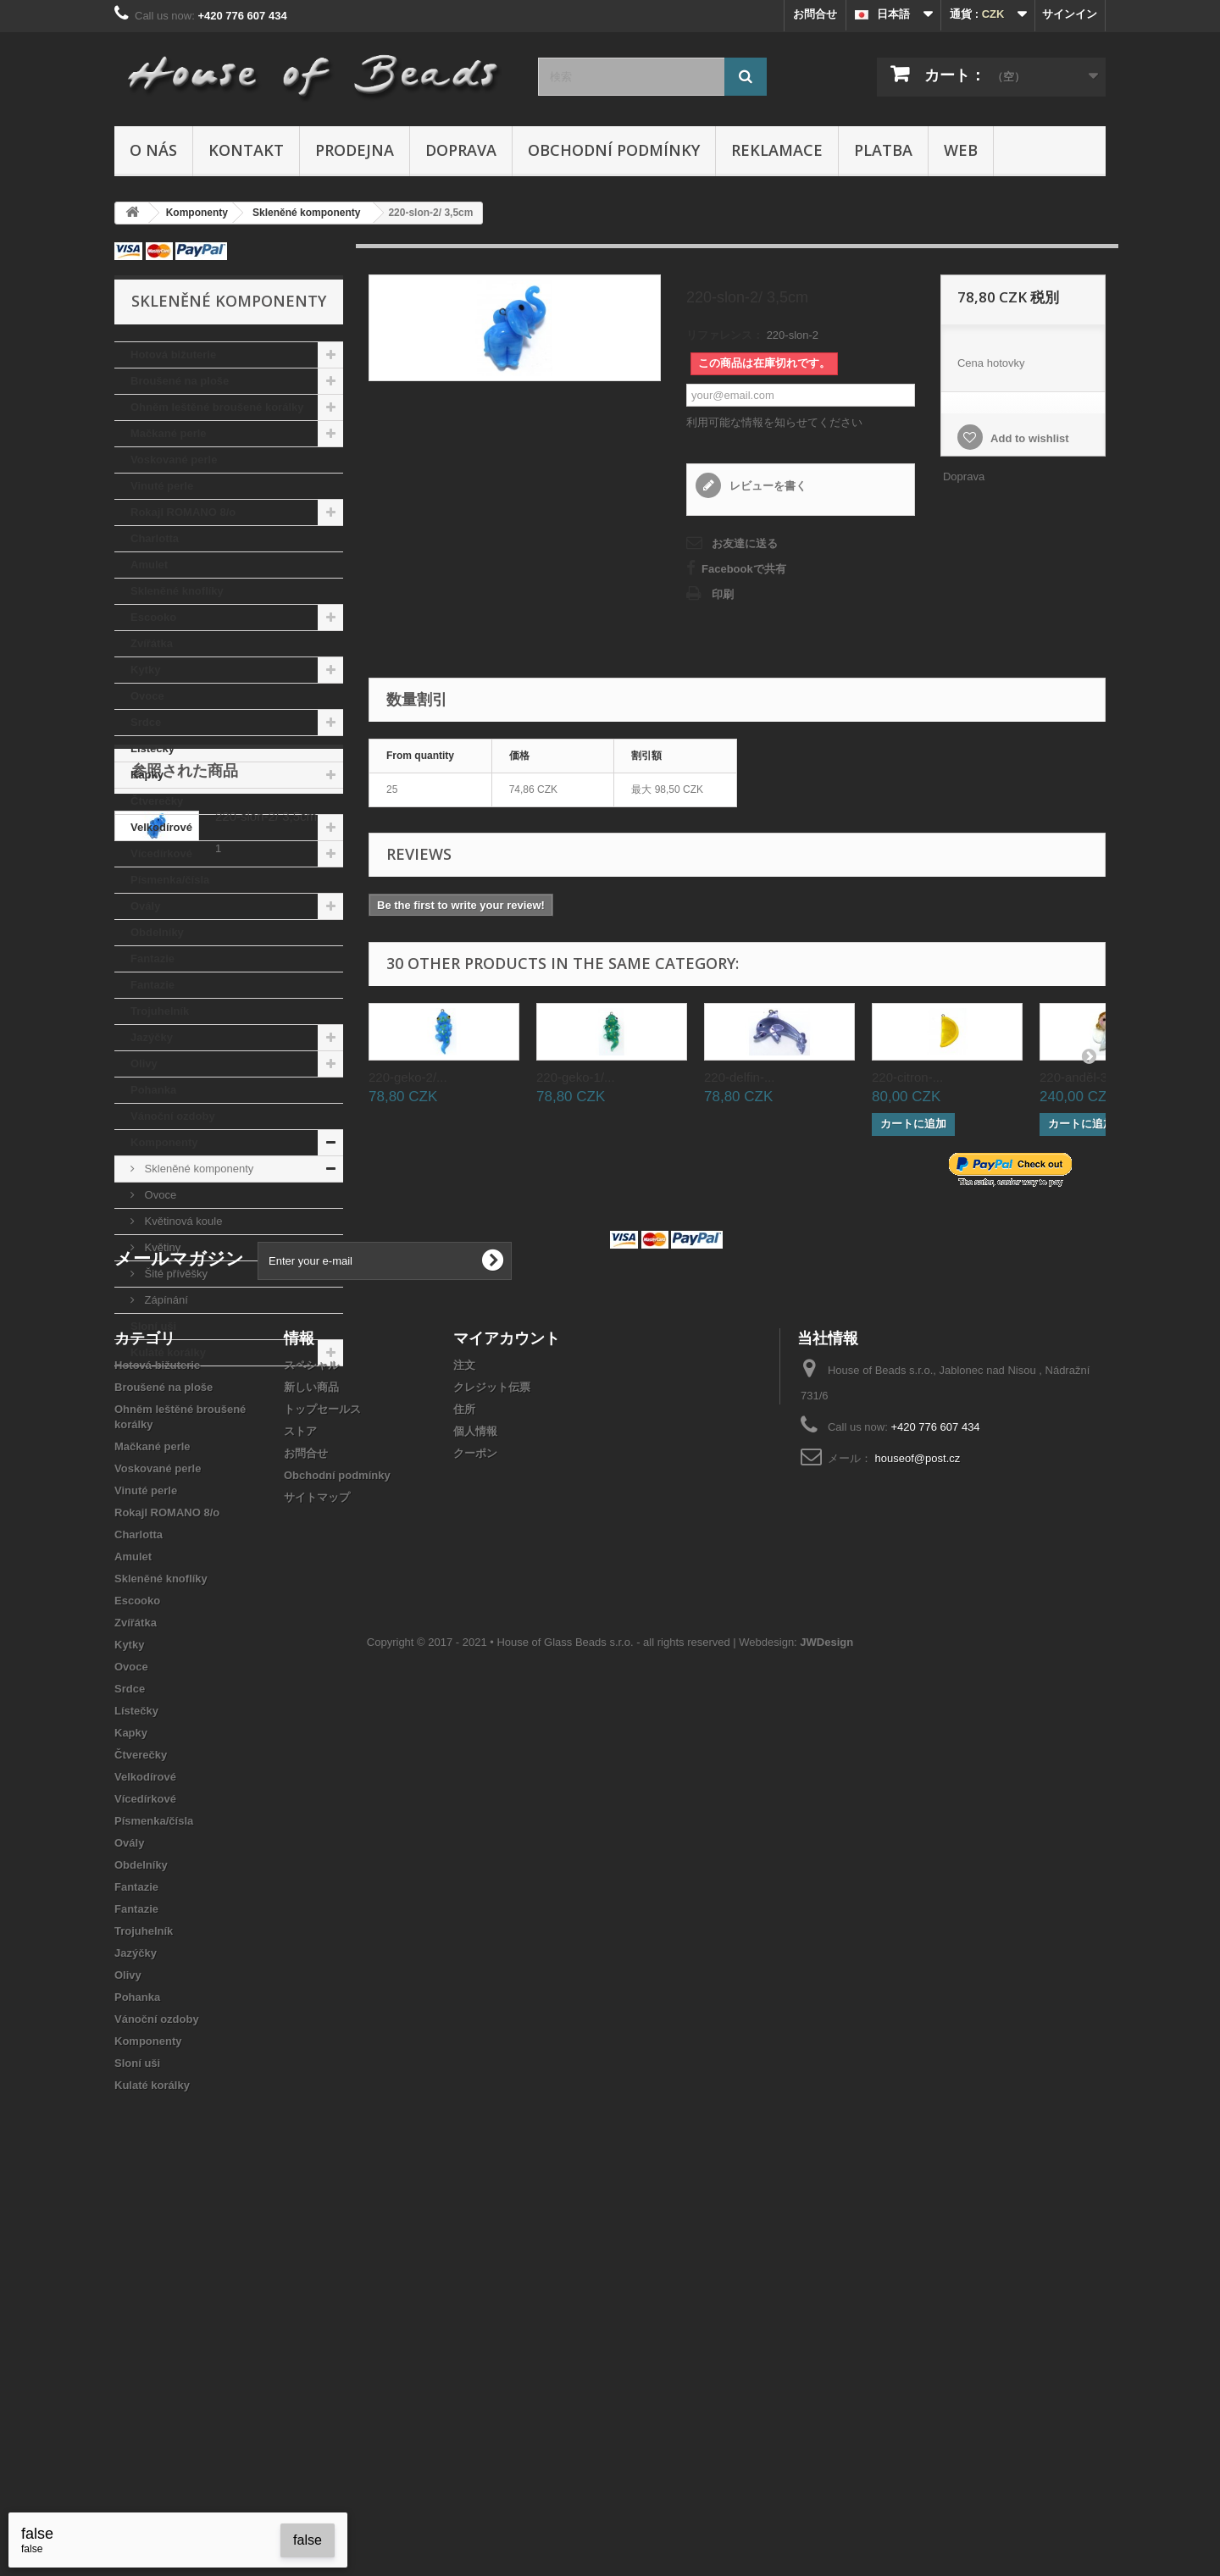 The height and width of the screenshot is (2576, 1220). Describe the element at coordinates (153, 617) in the screenshot. I see `Escooko` at that location.